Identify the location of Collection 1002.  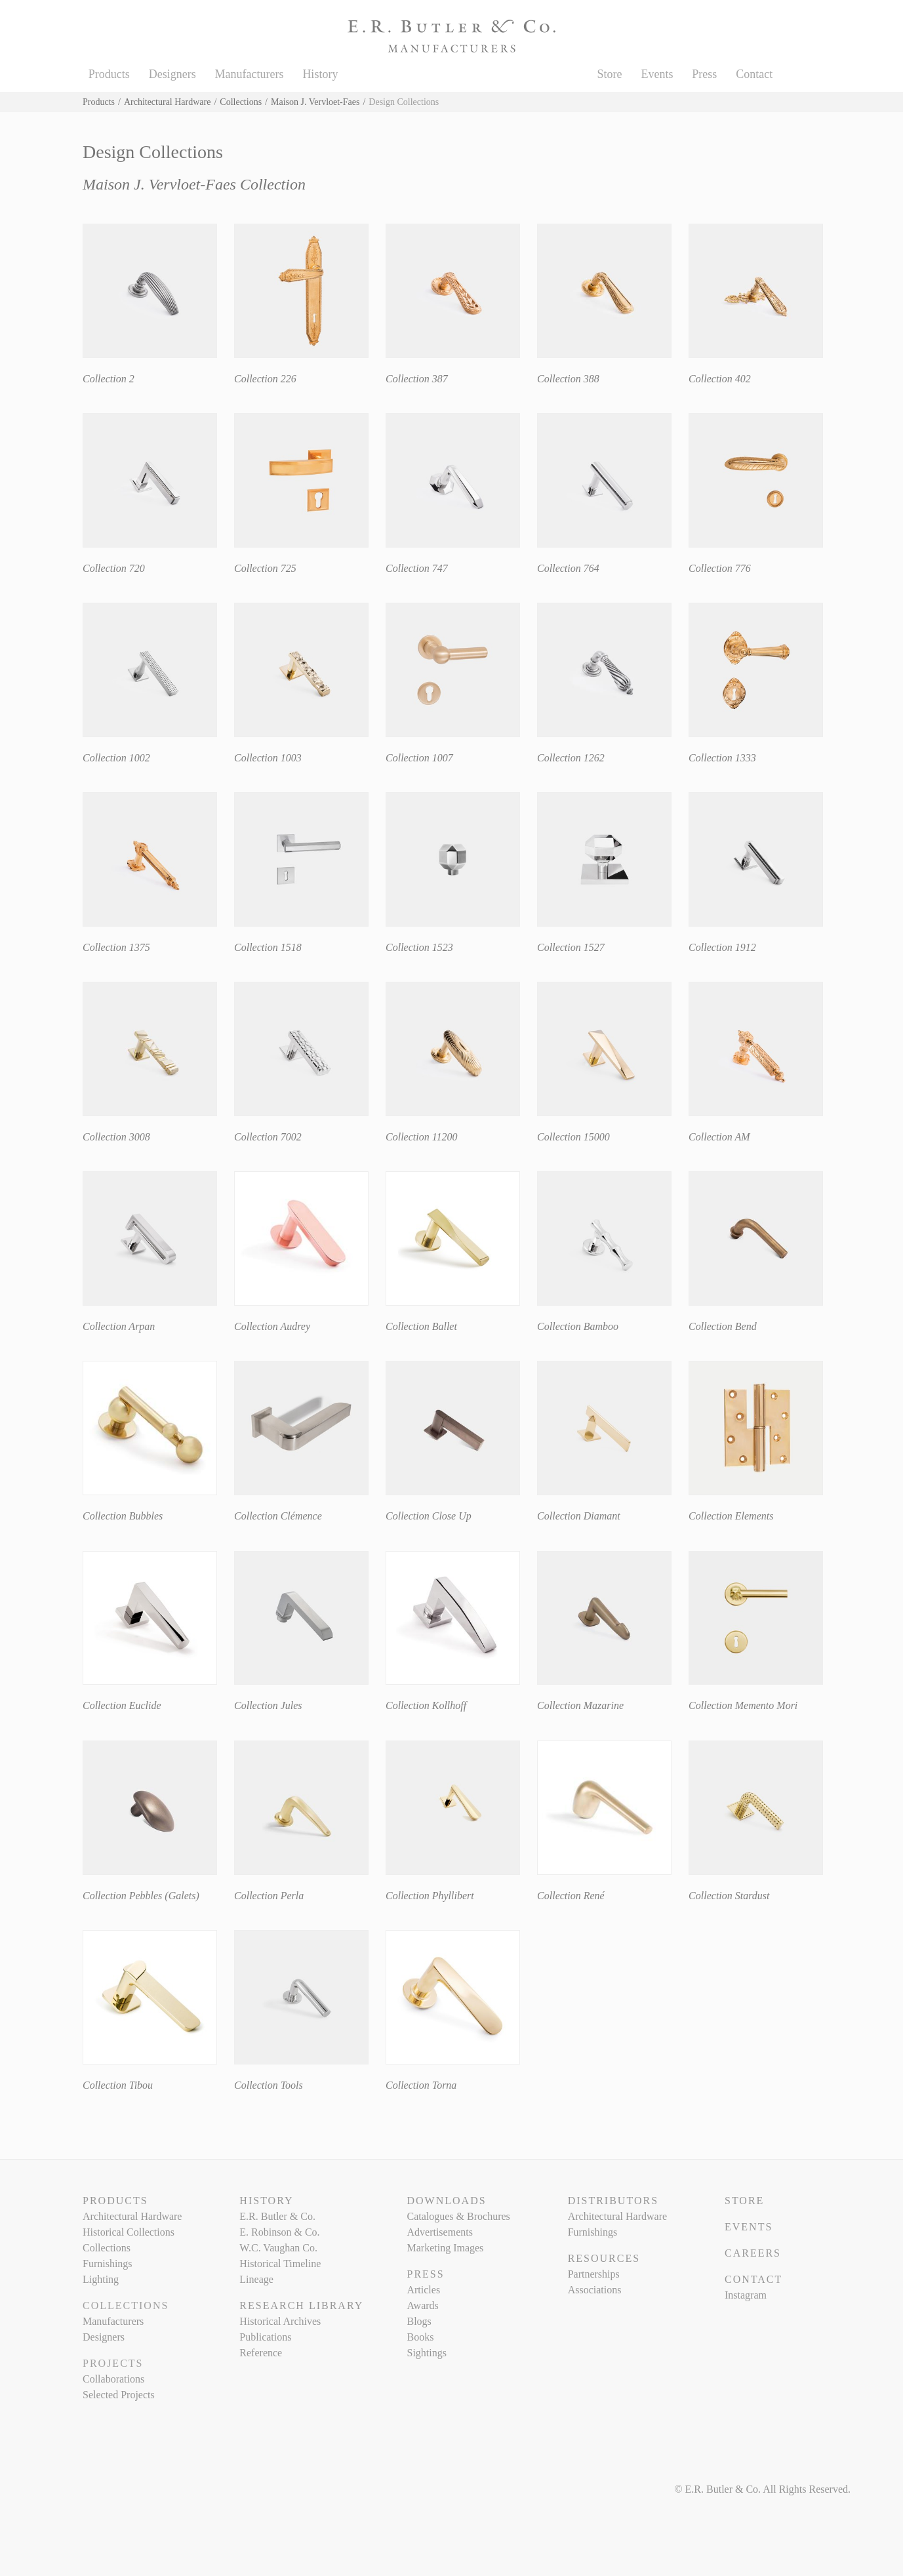
(116, 757).